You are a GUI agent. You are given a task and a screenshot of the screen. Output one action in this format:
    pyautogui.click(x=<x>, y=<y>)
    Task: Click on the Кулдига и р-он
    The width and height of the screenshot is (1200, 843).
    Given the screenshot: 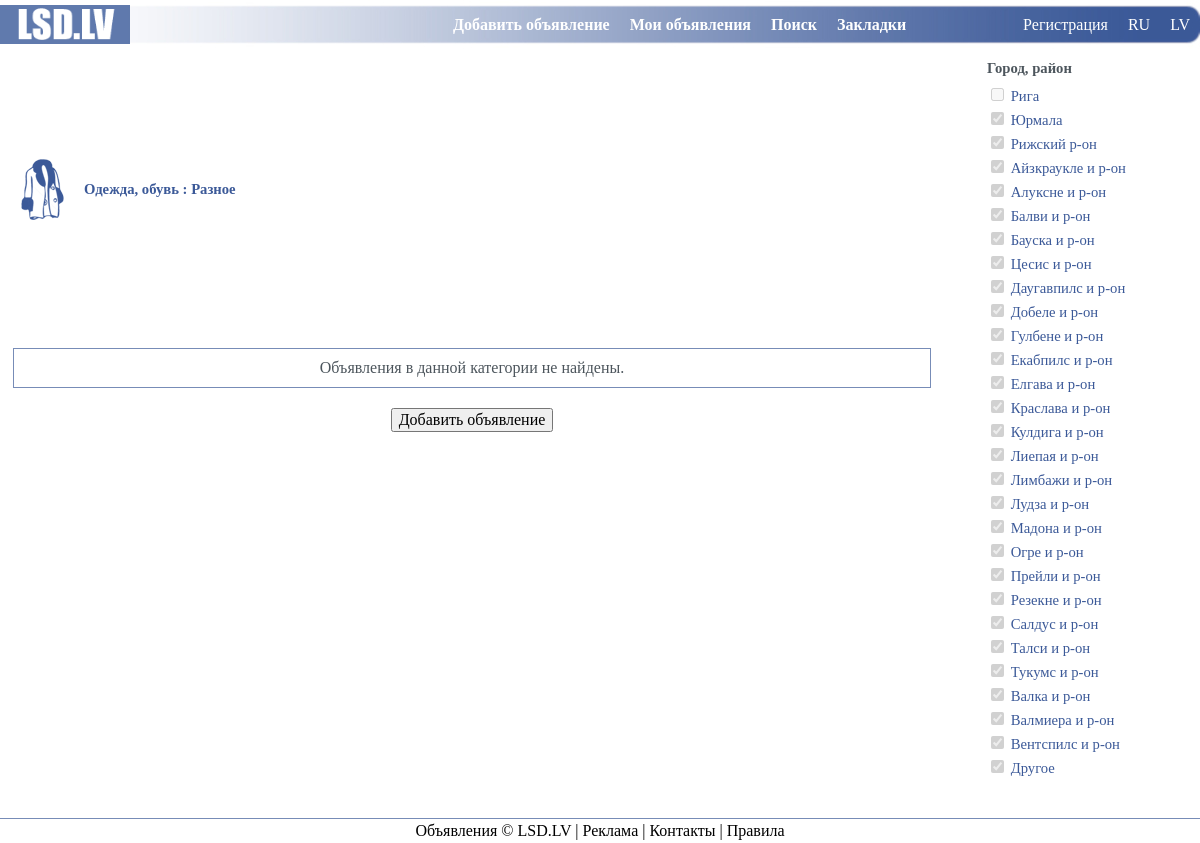 What is the action you would take?
    pyautogui.click(x=1057, y=432)
    